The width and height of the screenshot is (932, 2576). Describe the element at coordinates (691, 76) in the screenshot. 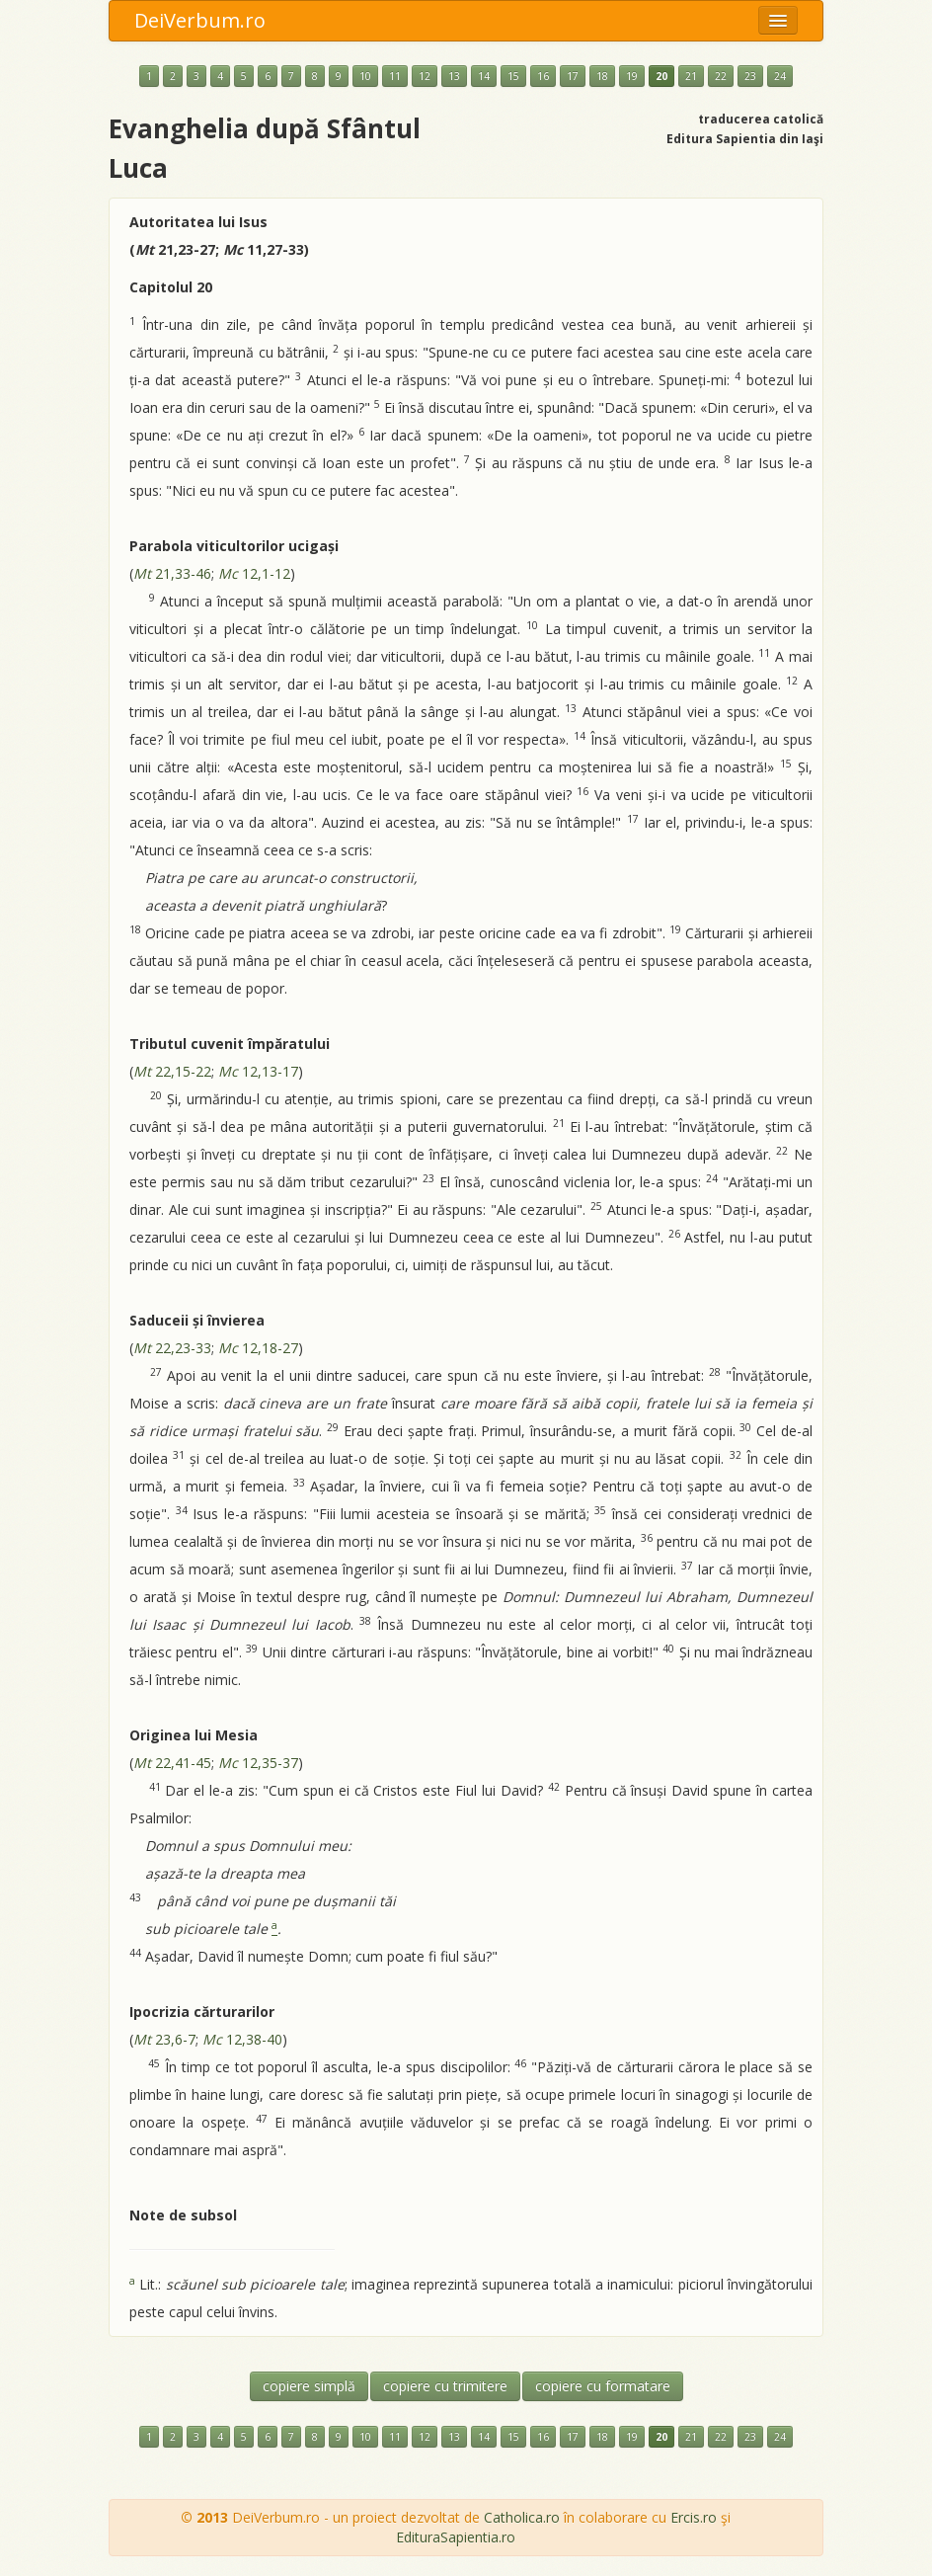

I see `21` at that location.